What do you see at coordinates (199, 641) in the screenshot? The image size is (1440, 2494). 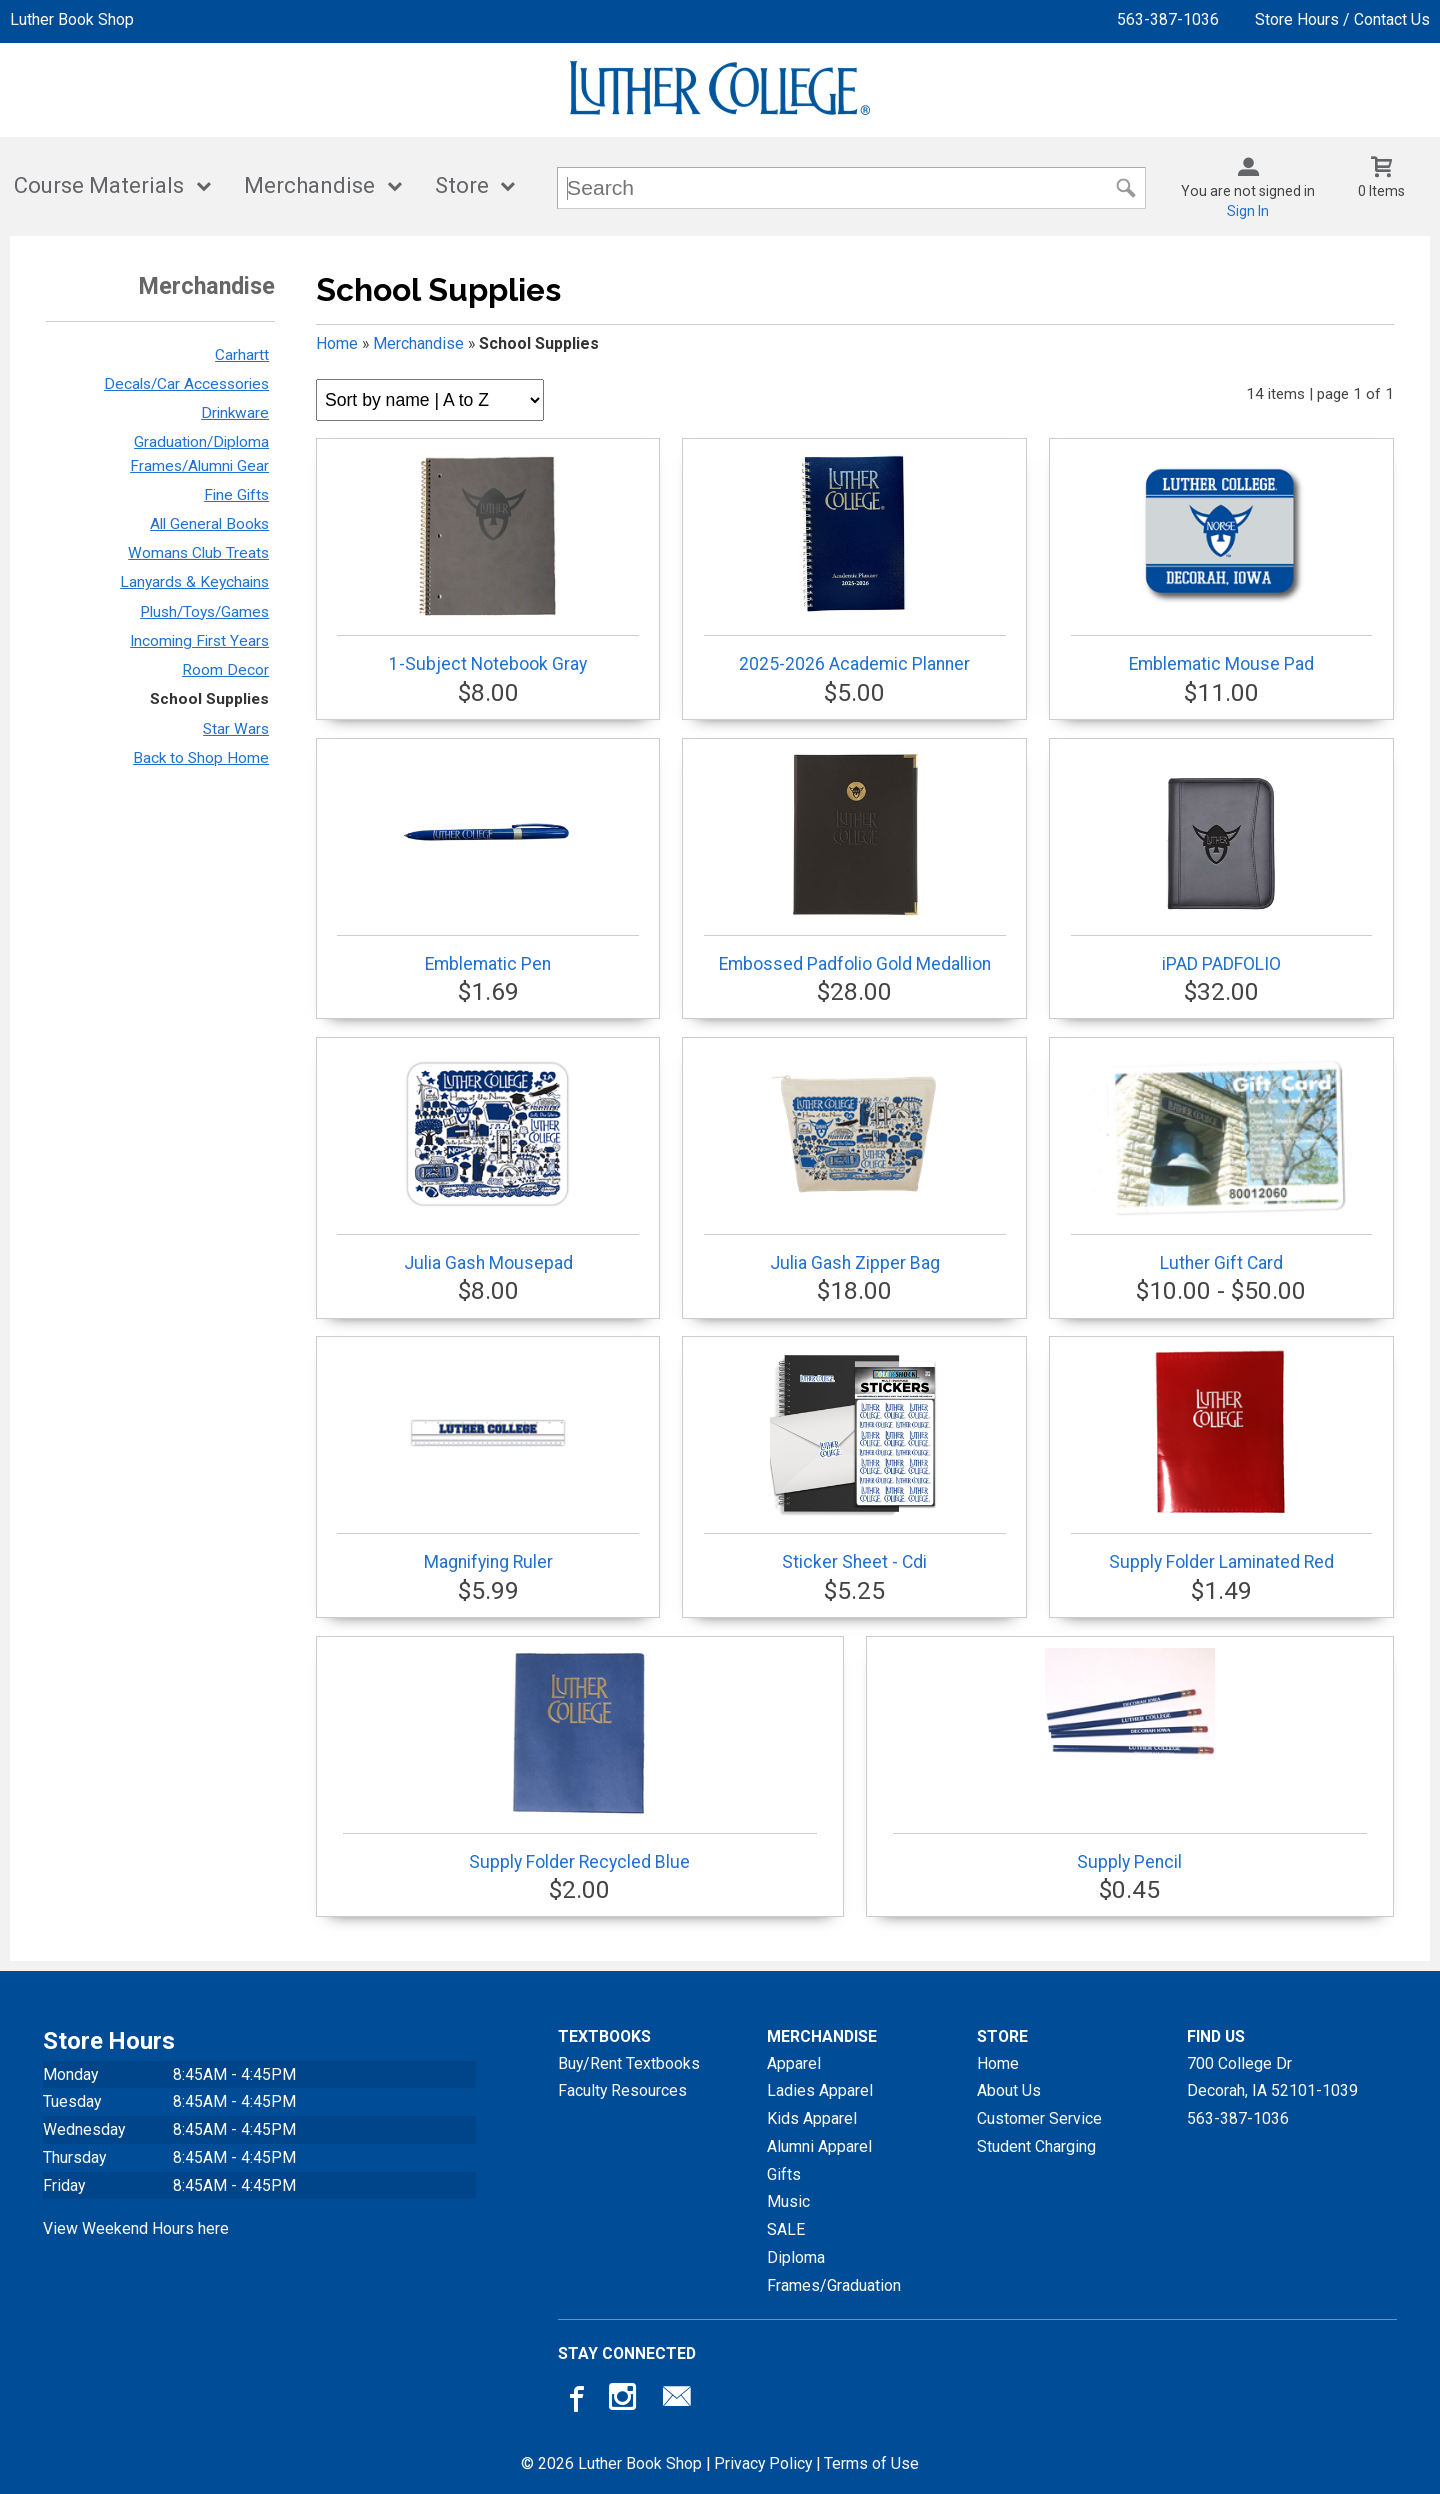 I see `Incoming First Years` at bounding box center [199, 641].